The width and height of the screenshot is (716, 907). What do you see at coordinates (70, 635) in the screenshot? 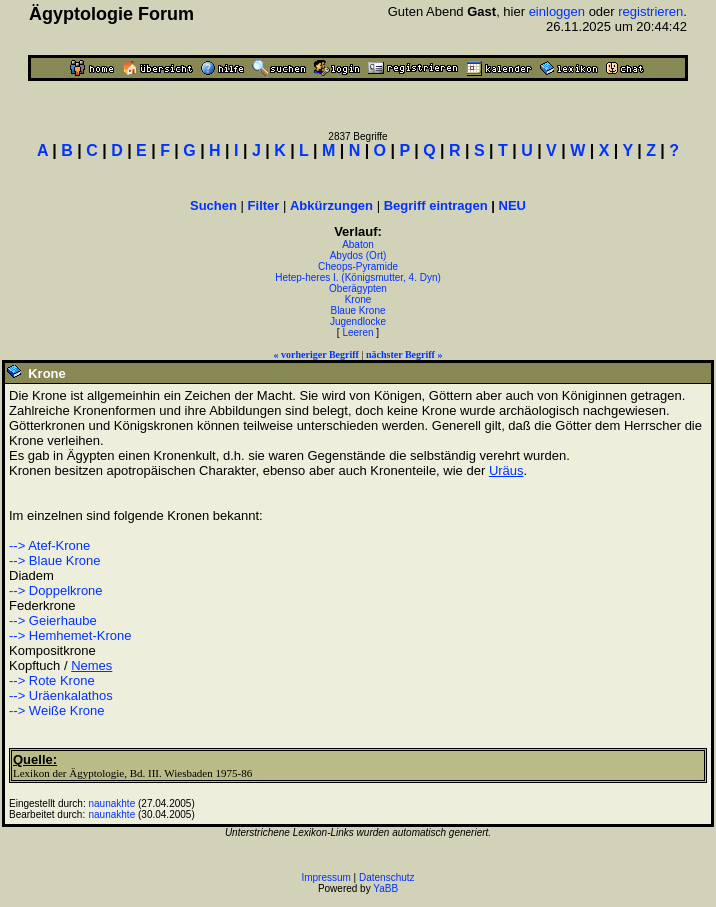
I see `--> Hemhemet-Krone` at bounding box center [70, 635].